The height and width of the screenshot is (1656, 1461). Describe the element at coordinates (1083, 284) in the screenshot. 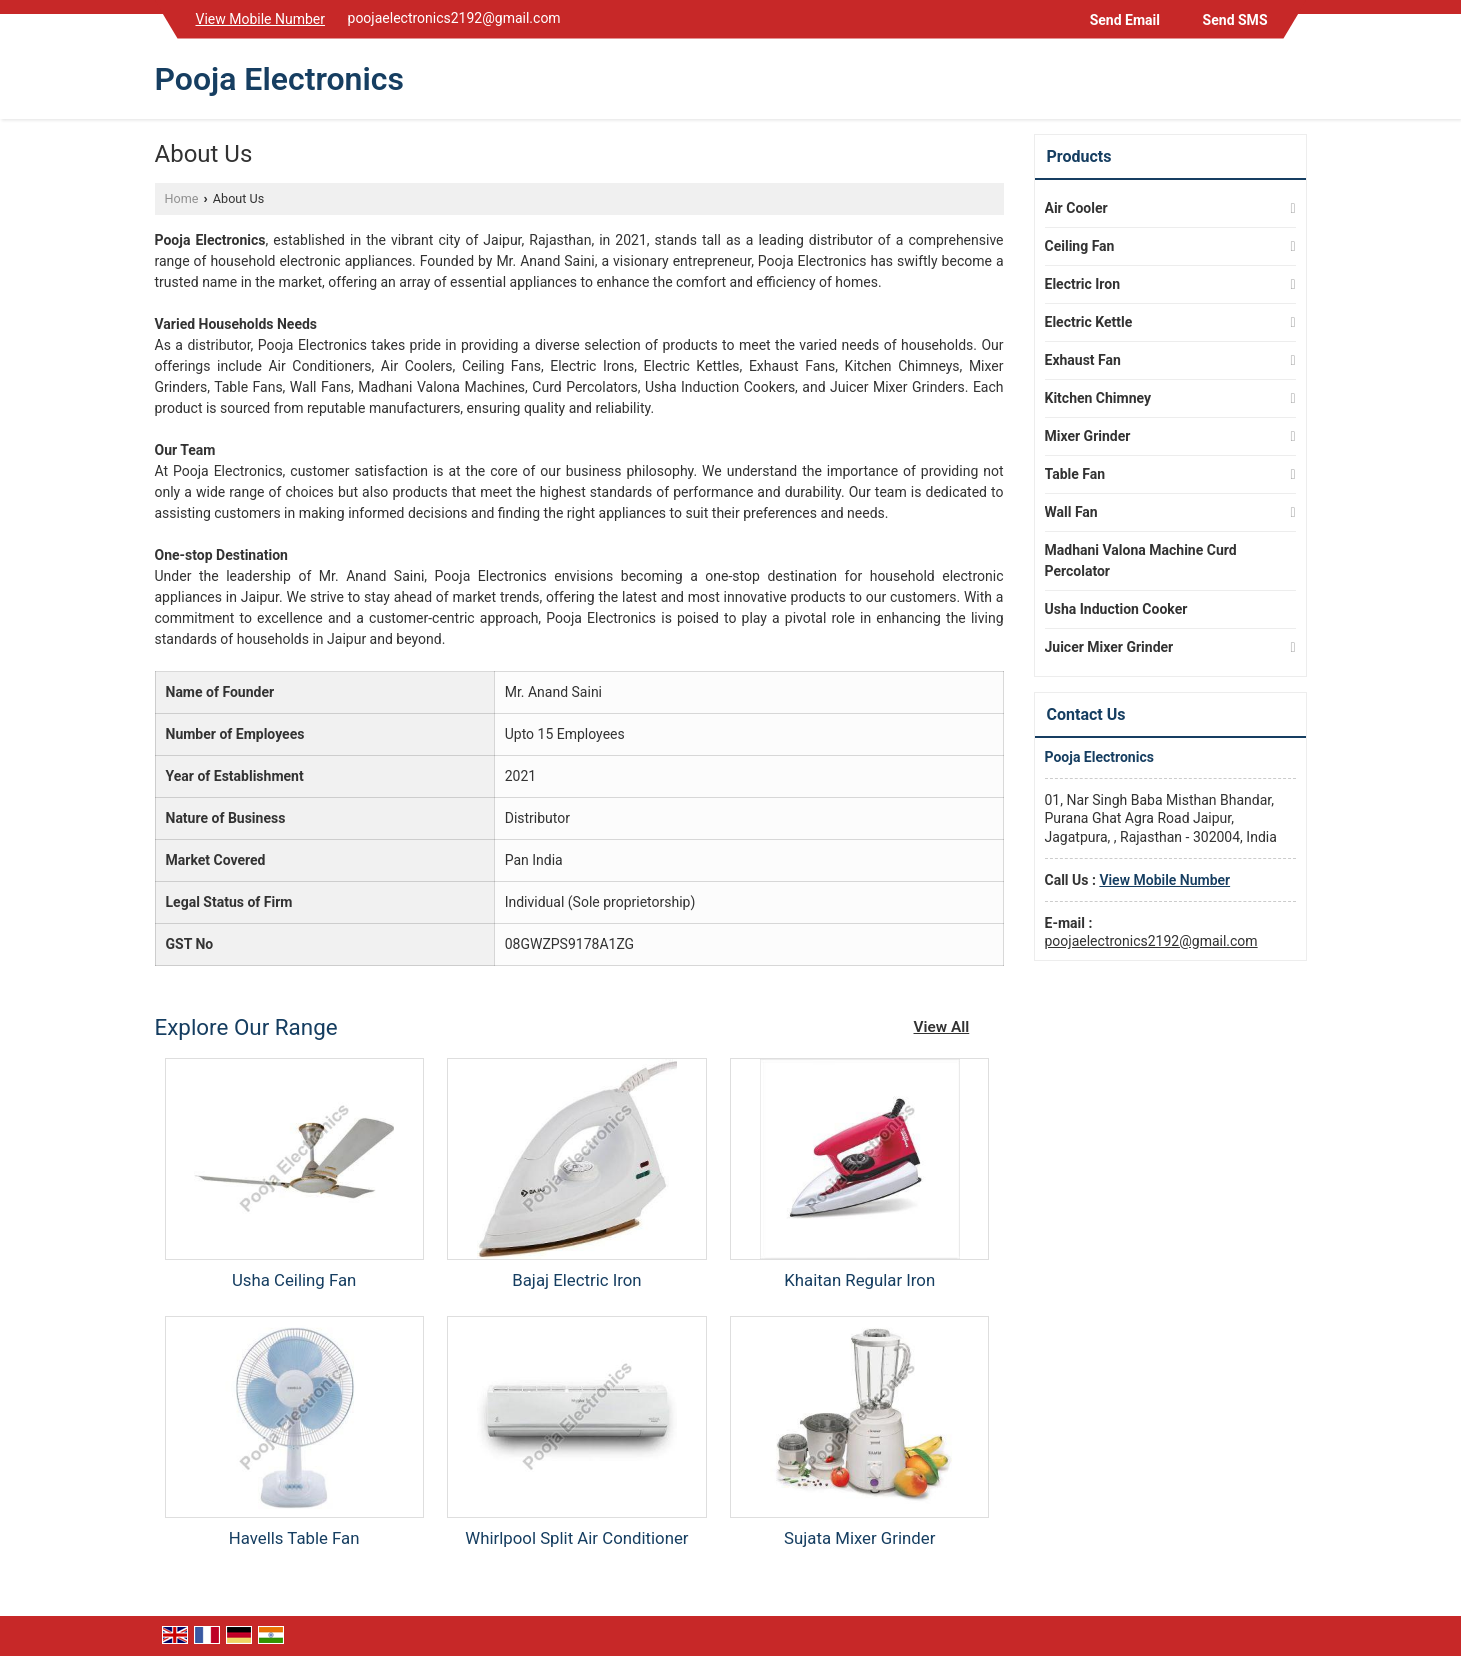

I see `Electric Iron` at that location.